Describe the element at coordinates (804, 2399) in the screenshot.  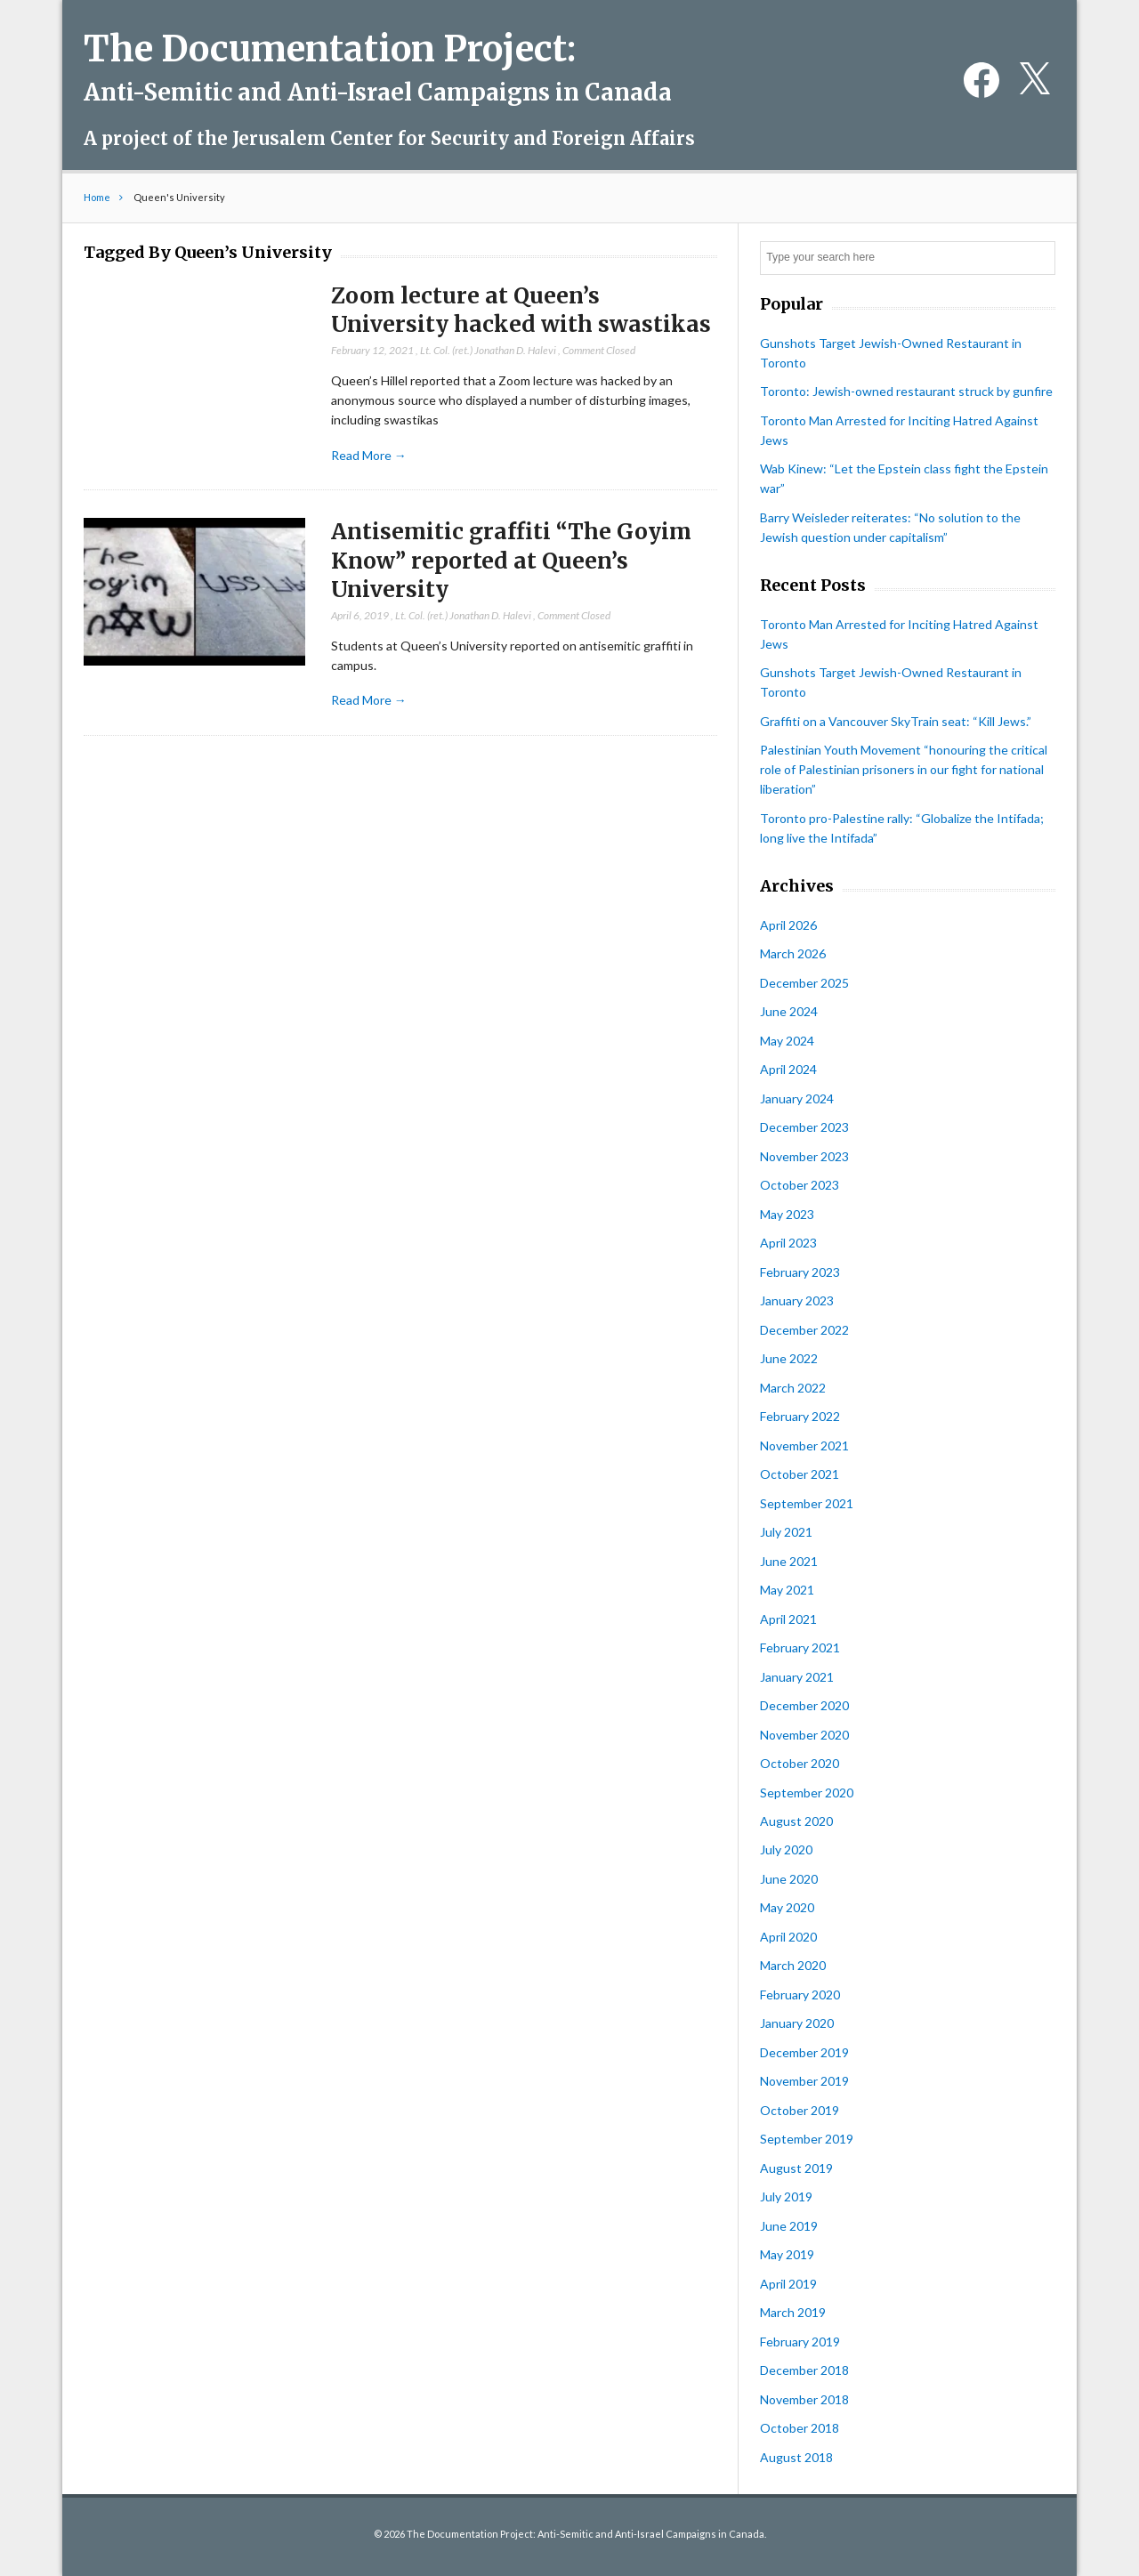
I see `November 2018` at that location.